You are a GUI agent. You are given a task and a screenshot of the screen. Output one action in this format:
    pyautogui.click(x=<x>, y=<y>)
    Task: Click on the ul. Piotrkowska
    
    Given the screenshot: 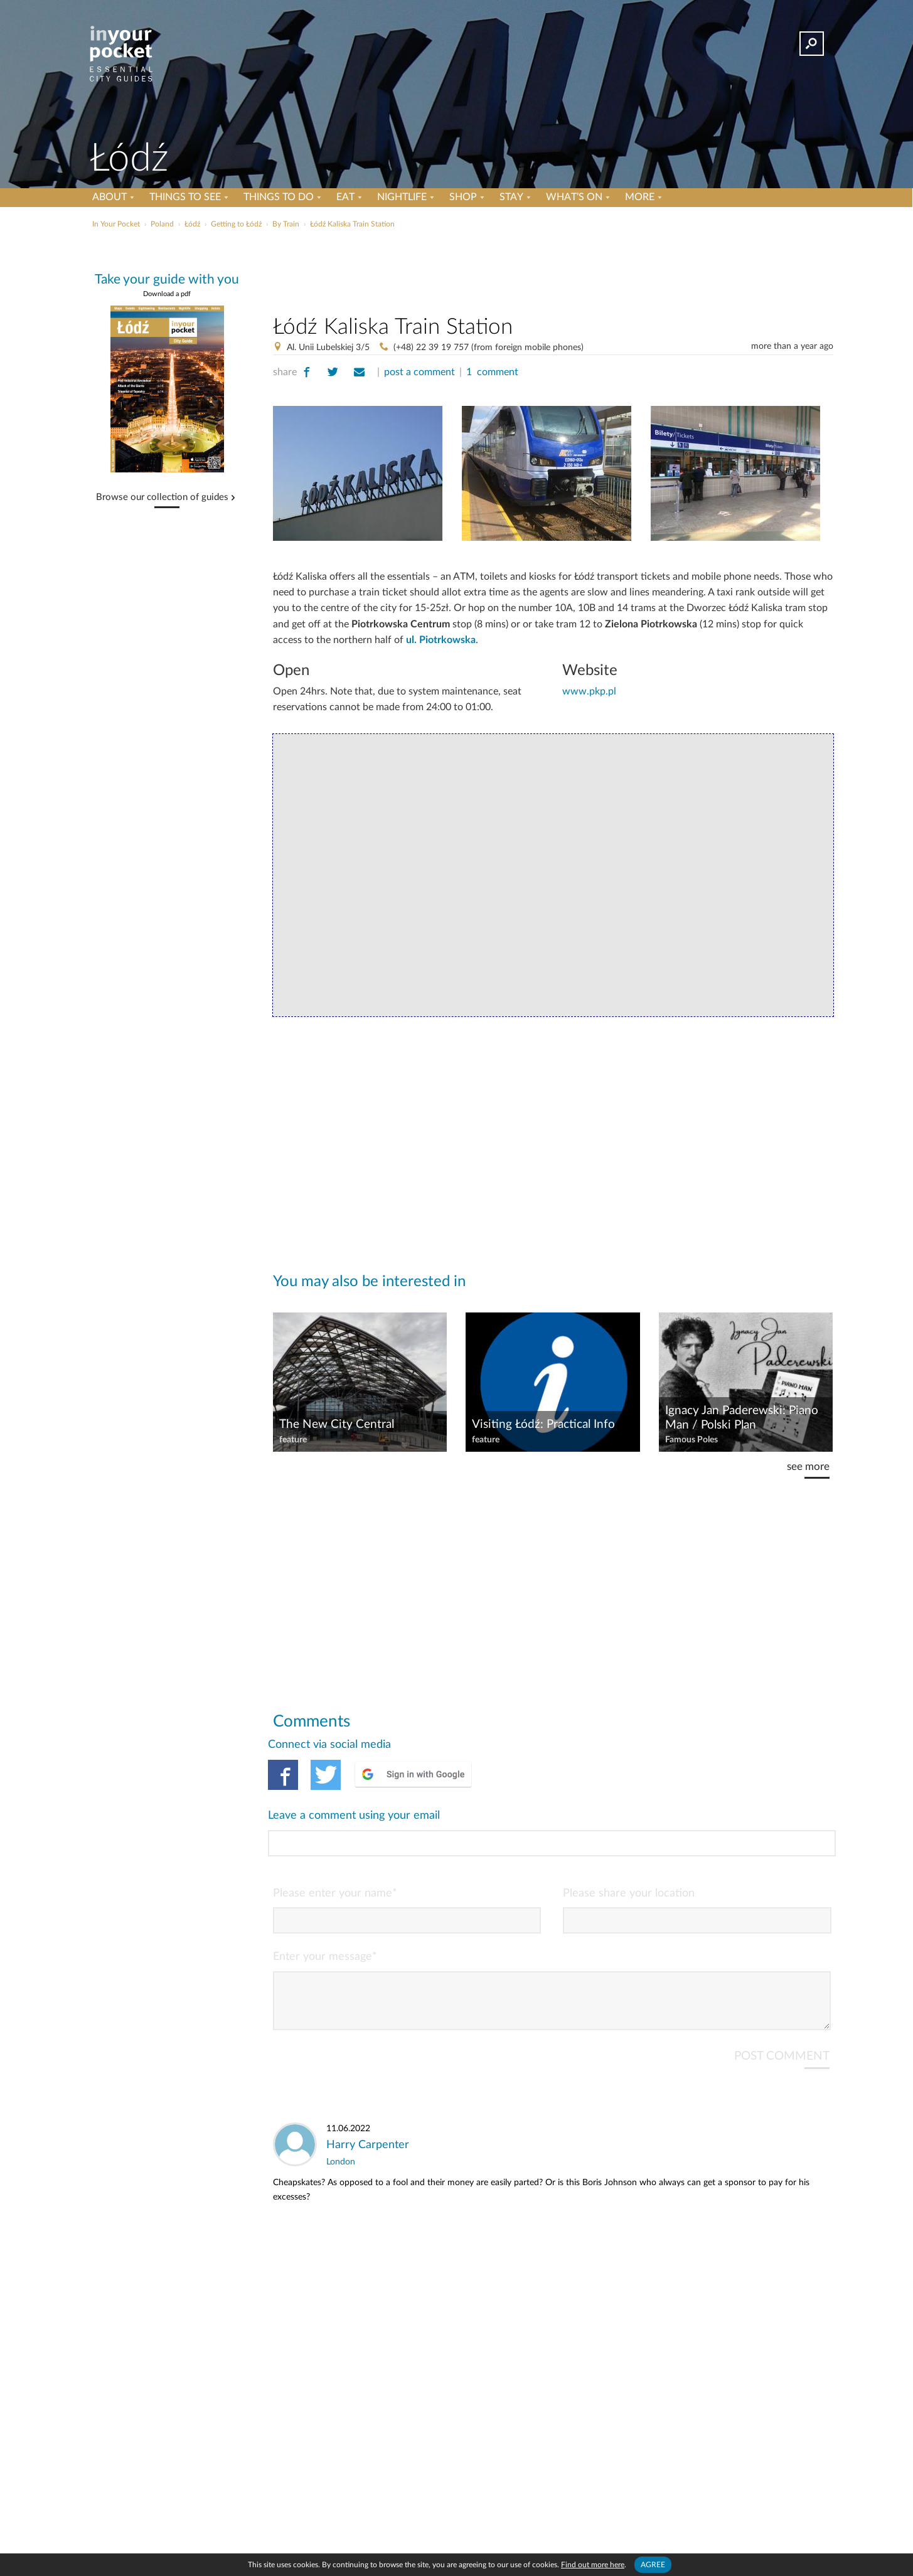 What is the action you would take?
    pyautogui.click(x=441, y=640)
    